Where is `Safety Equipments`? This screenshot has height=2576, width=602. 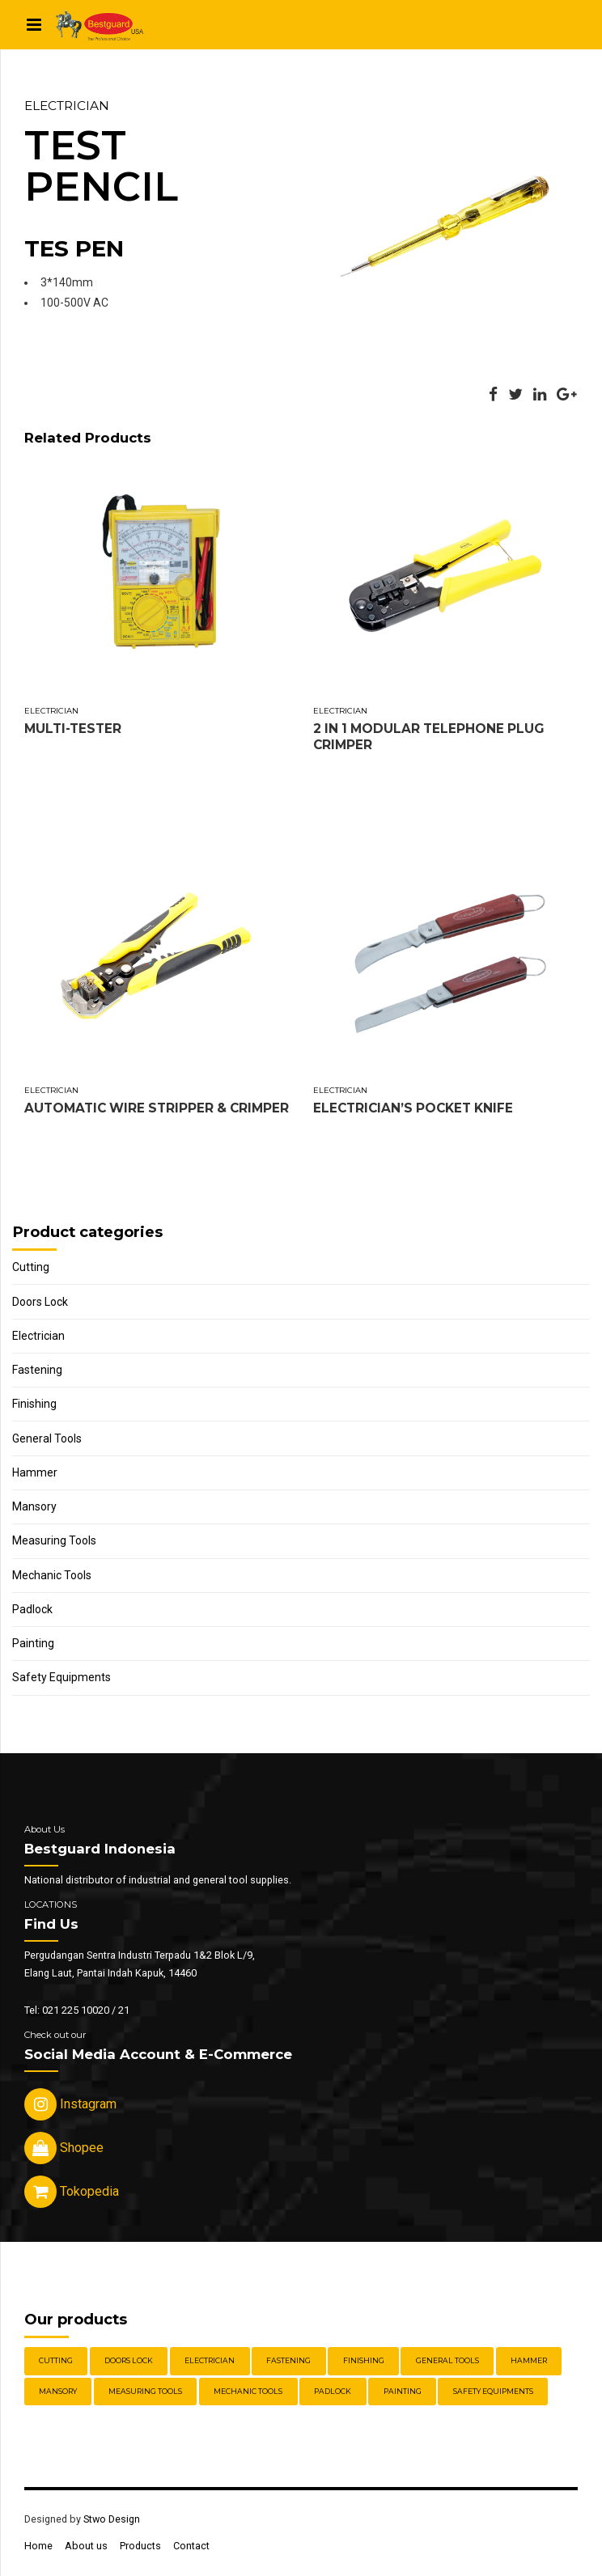
Safety Equipments is located at coordinates (61, 1677).